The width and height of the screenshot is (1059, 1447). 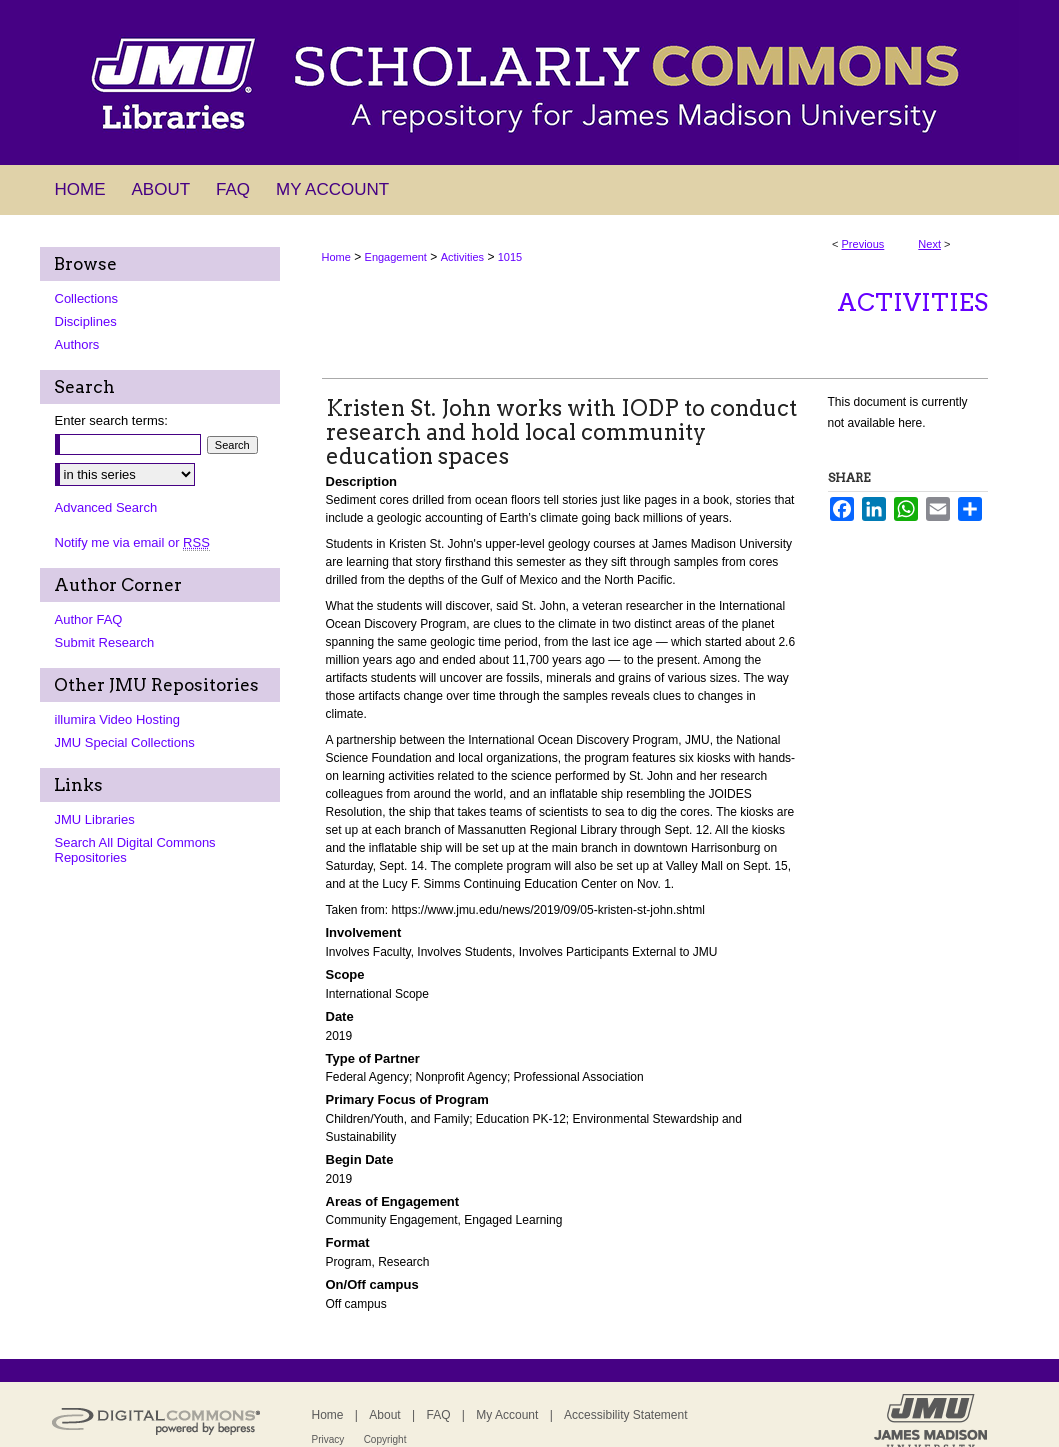 What do you see at coordinates (625, 1415) in the screenshot?
I see `Accessibility Statement` at bounding box center [625, 1415].